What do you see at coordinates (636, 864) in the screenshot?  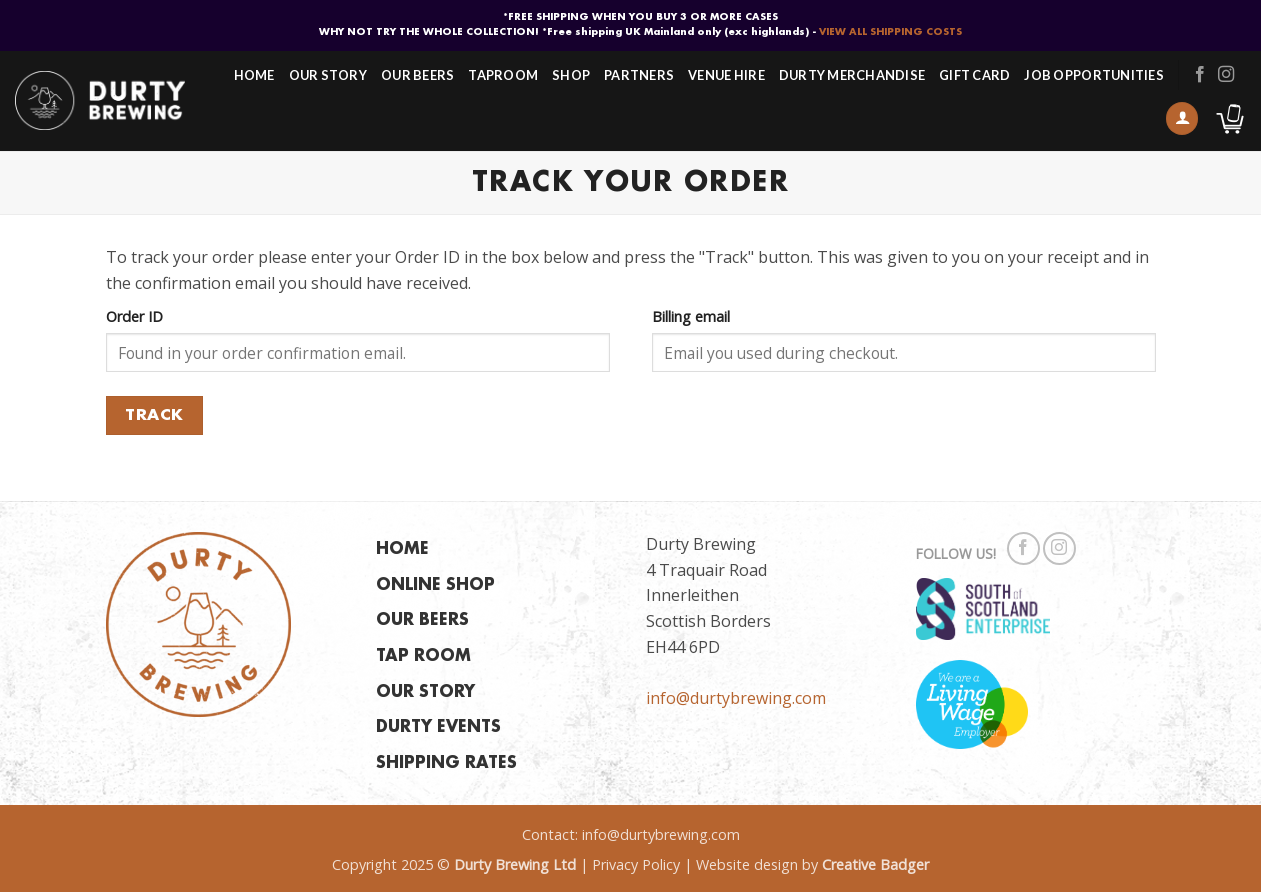 I see `Privacy Policy` at bounding box center [636, 864].